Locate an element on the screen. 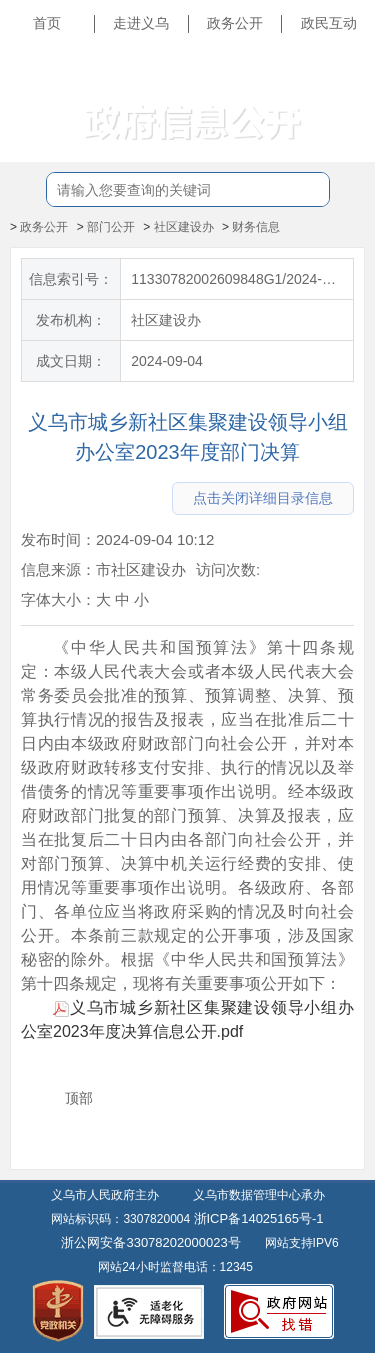 The height and width of the screenshot is (1353, 375). 成文日期： is located at coordinates (71, 361).